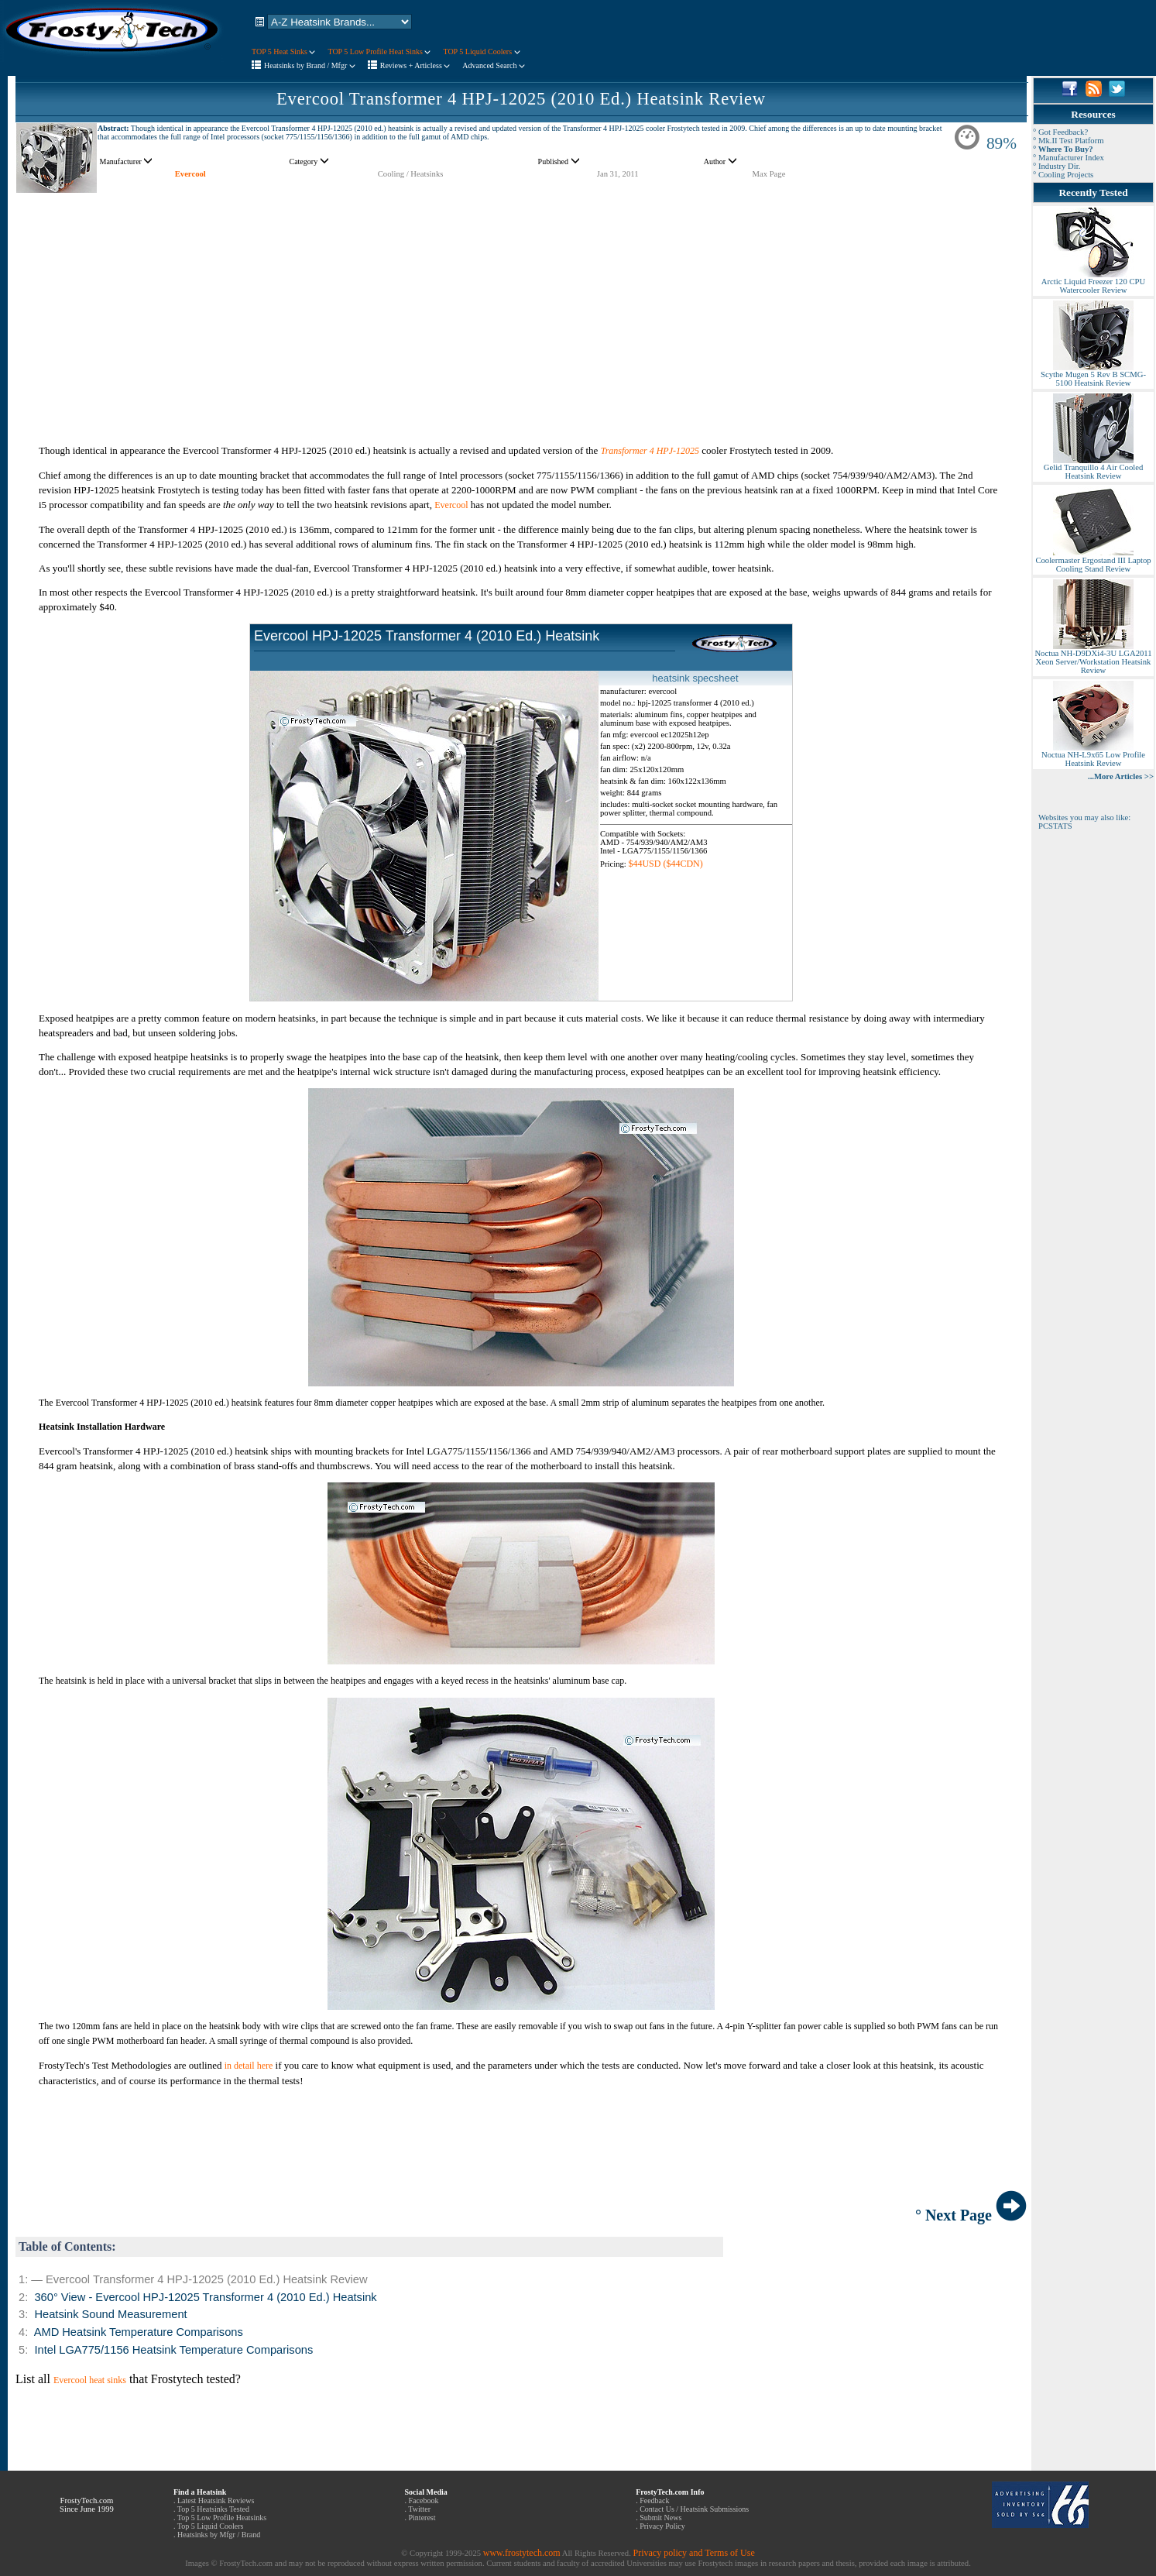  What do you see at coordinates (419, 2509) in the screenshot?
I see `Twitter` at bounding box center [419, 2509].